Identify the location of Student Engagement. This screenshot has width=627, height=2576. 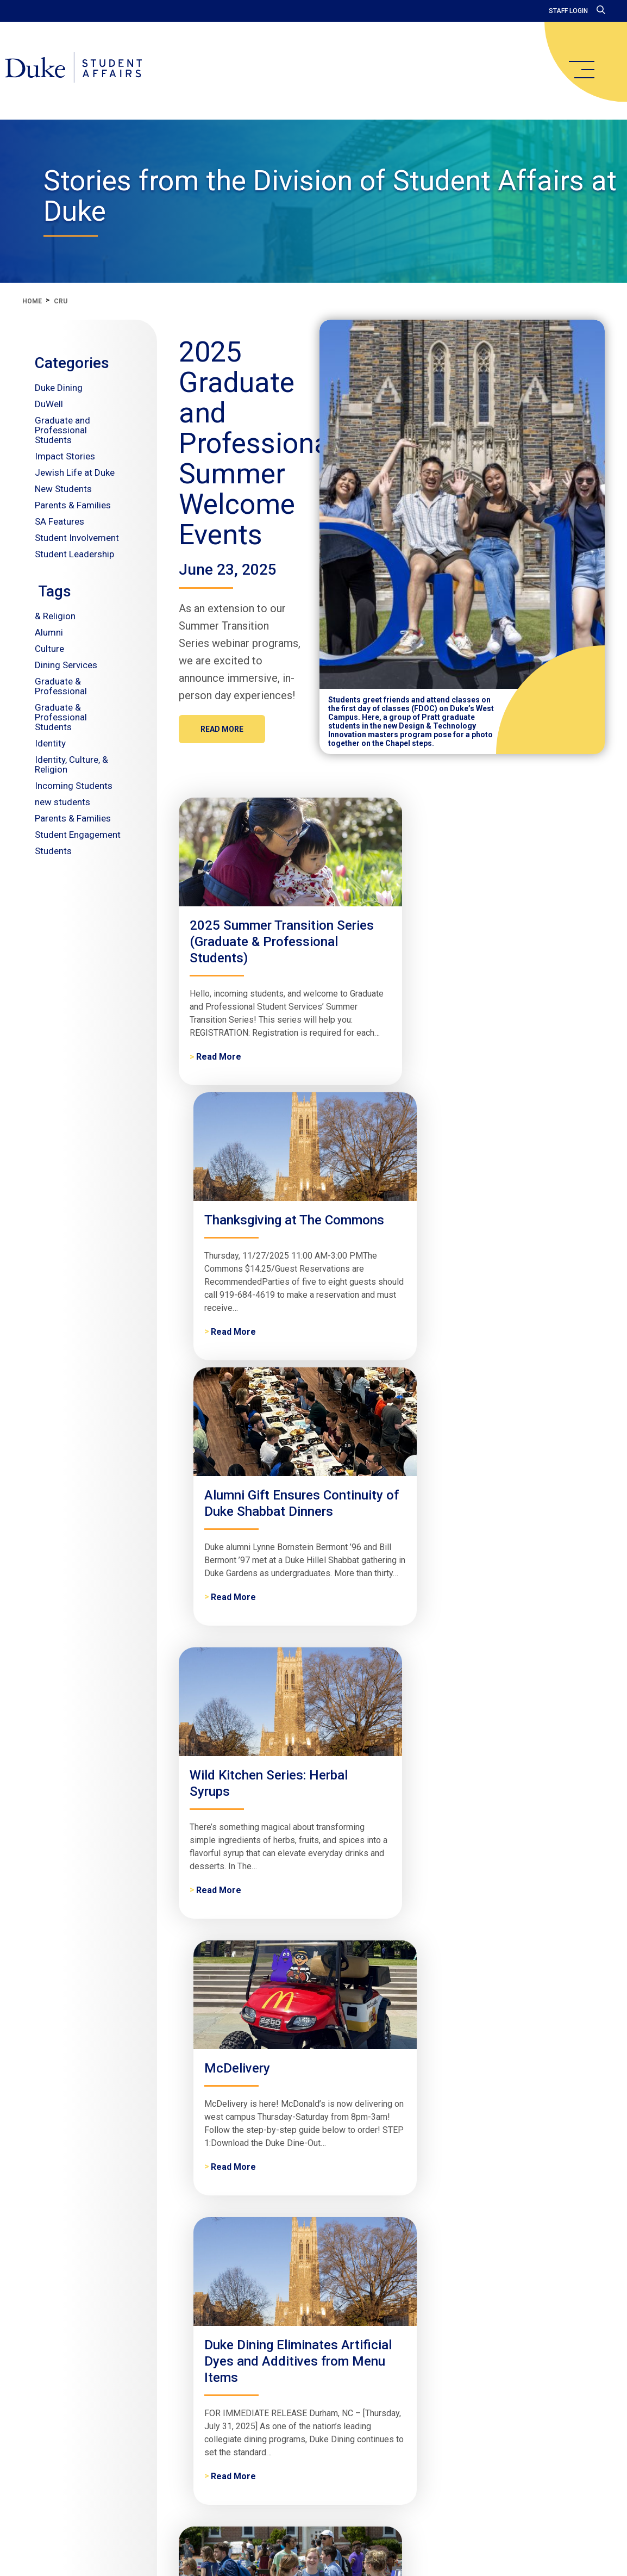
(78, 834).